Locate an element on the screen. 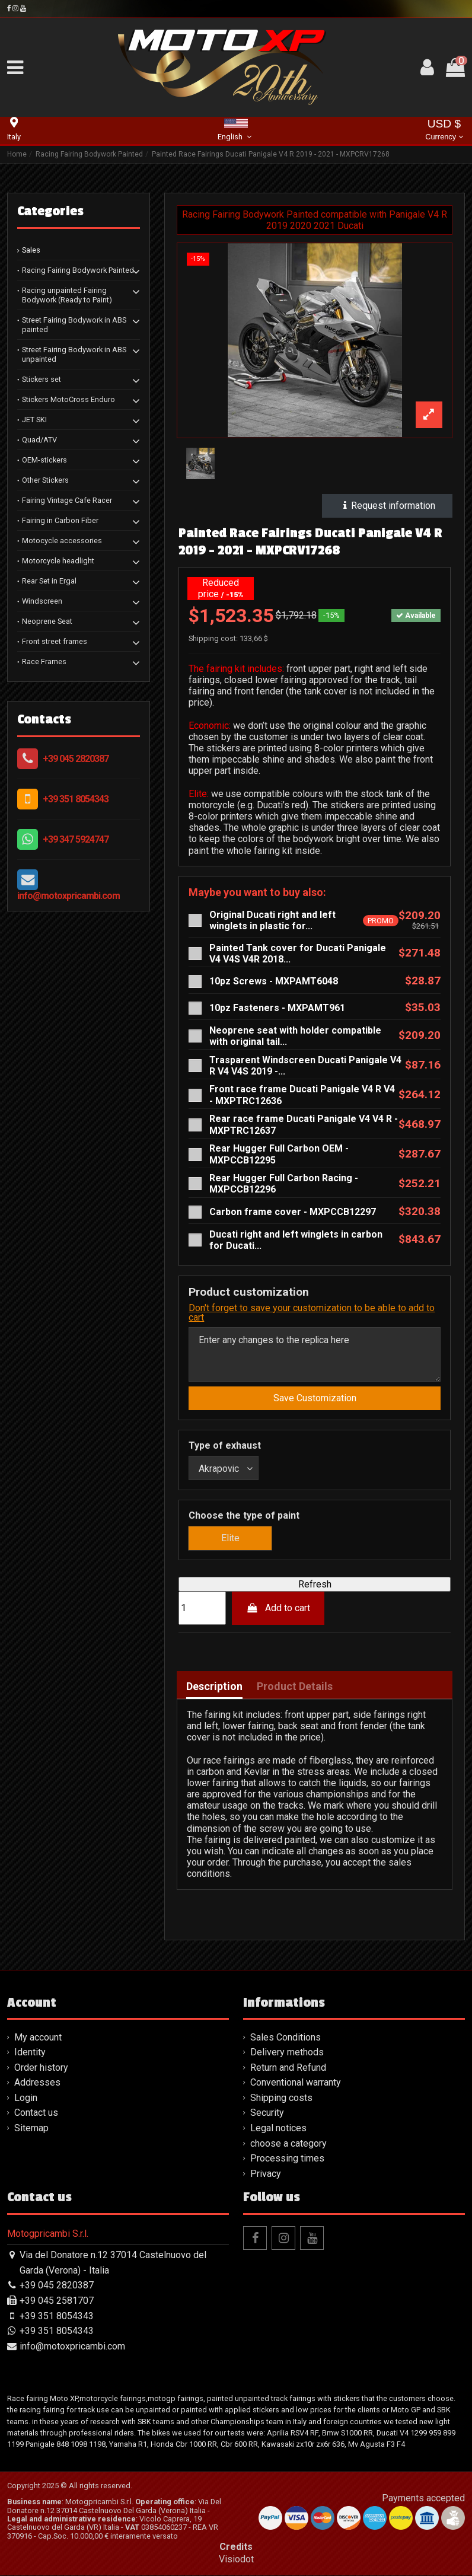 The height and width of the screenshot is (2576, 472). Delivery methods is located at coordinates (287, 2053).